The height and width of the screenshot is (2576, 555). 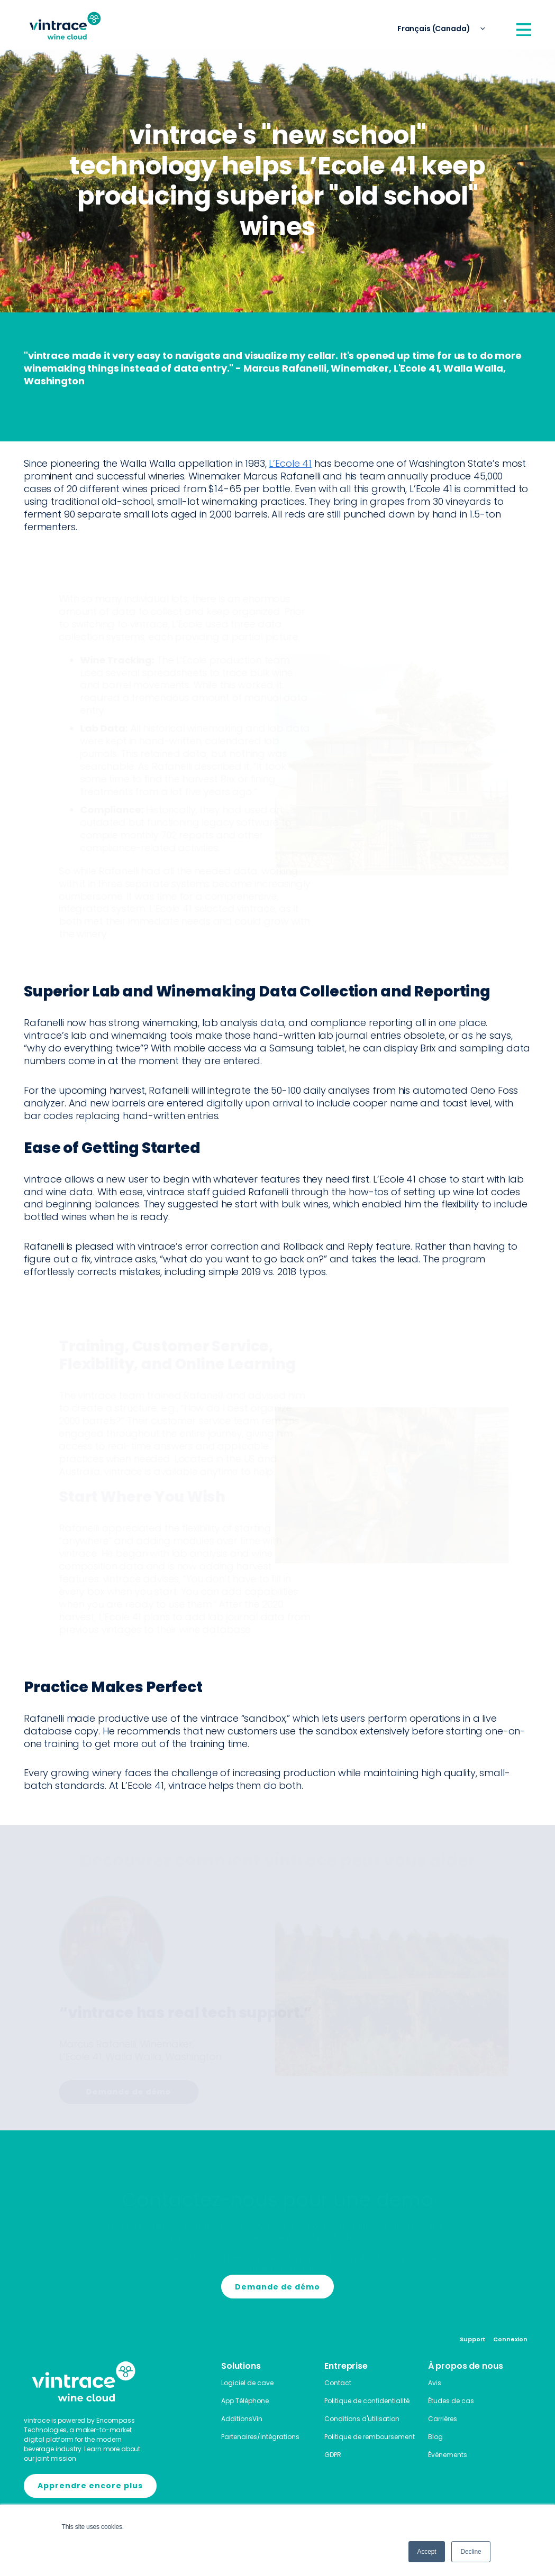 What do you see at coordinates (337, 2382) in the screenshot?
I see `Contact` at bounding box center [337, 2382].